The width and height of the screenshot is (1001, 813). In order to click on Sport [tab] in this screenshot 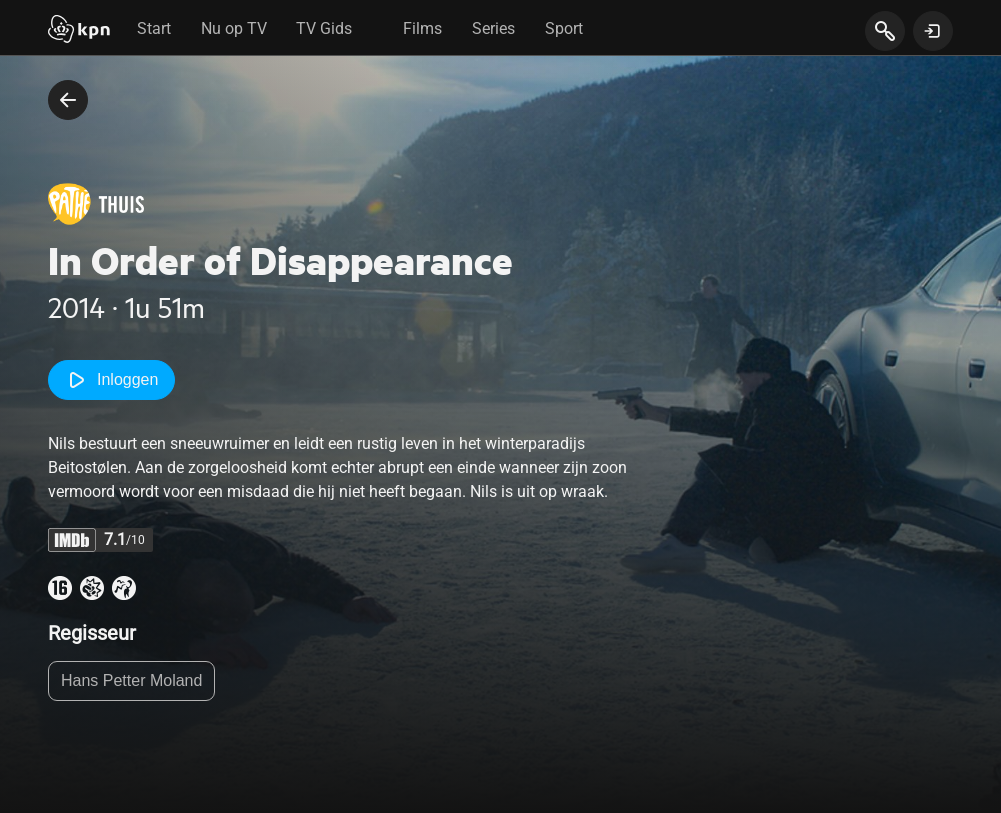, I will do `click(564, 28)`.